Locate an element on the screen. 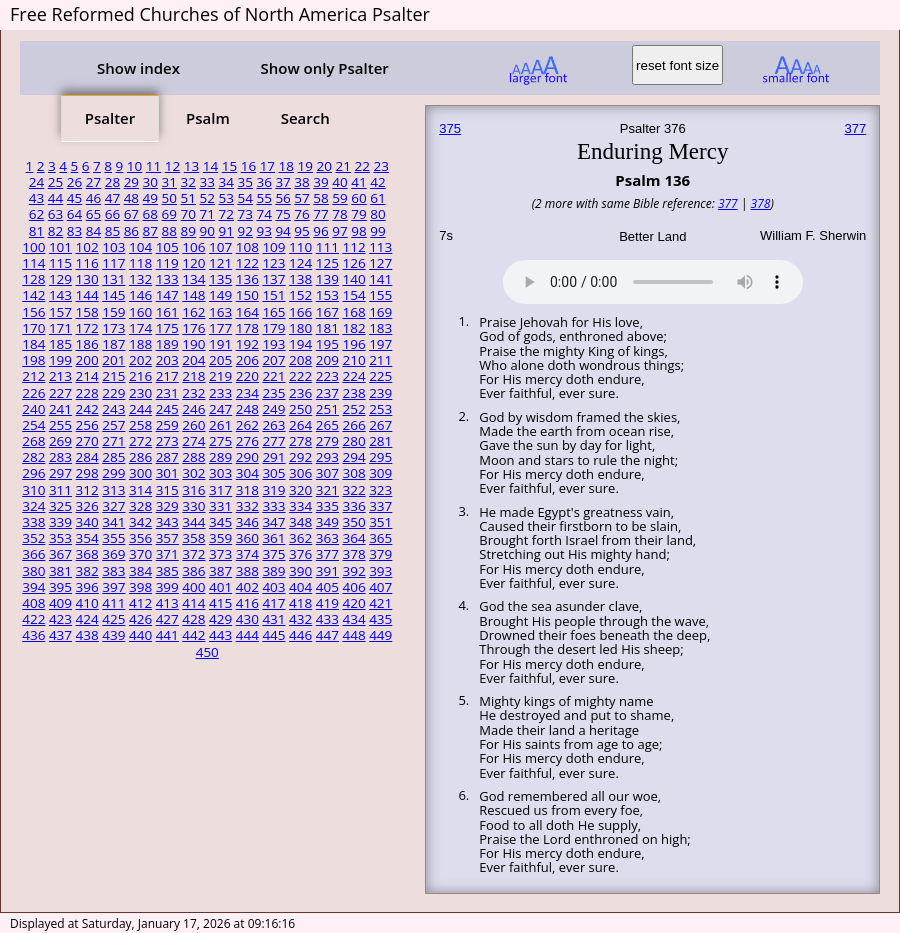  233 is located at coordinates (220, 393).